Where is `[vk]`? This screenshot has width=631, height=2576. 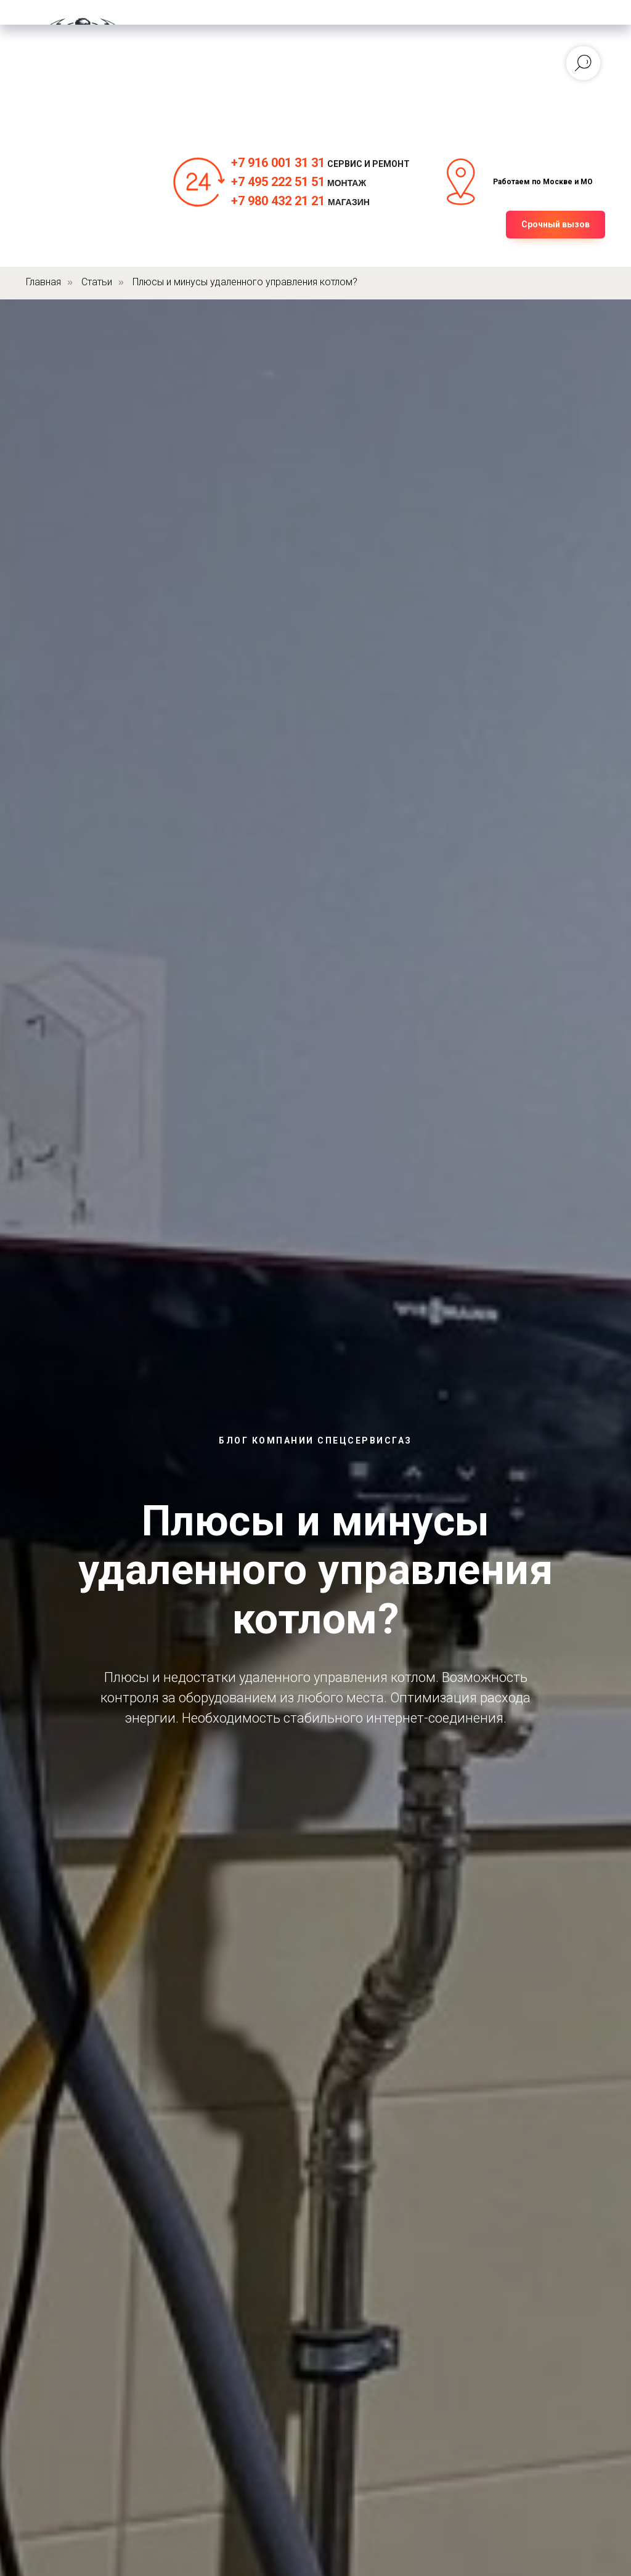
[vk] is located at coordinates (399, 69).